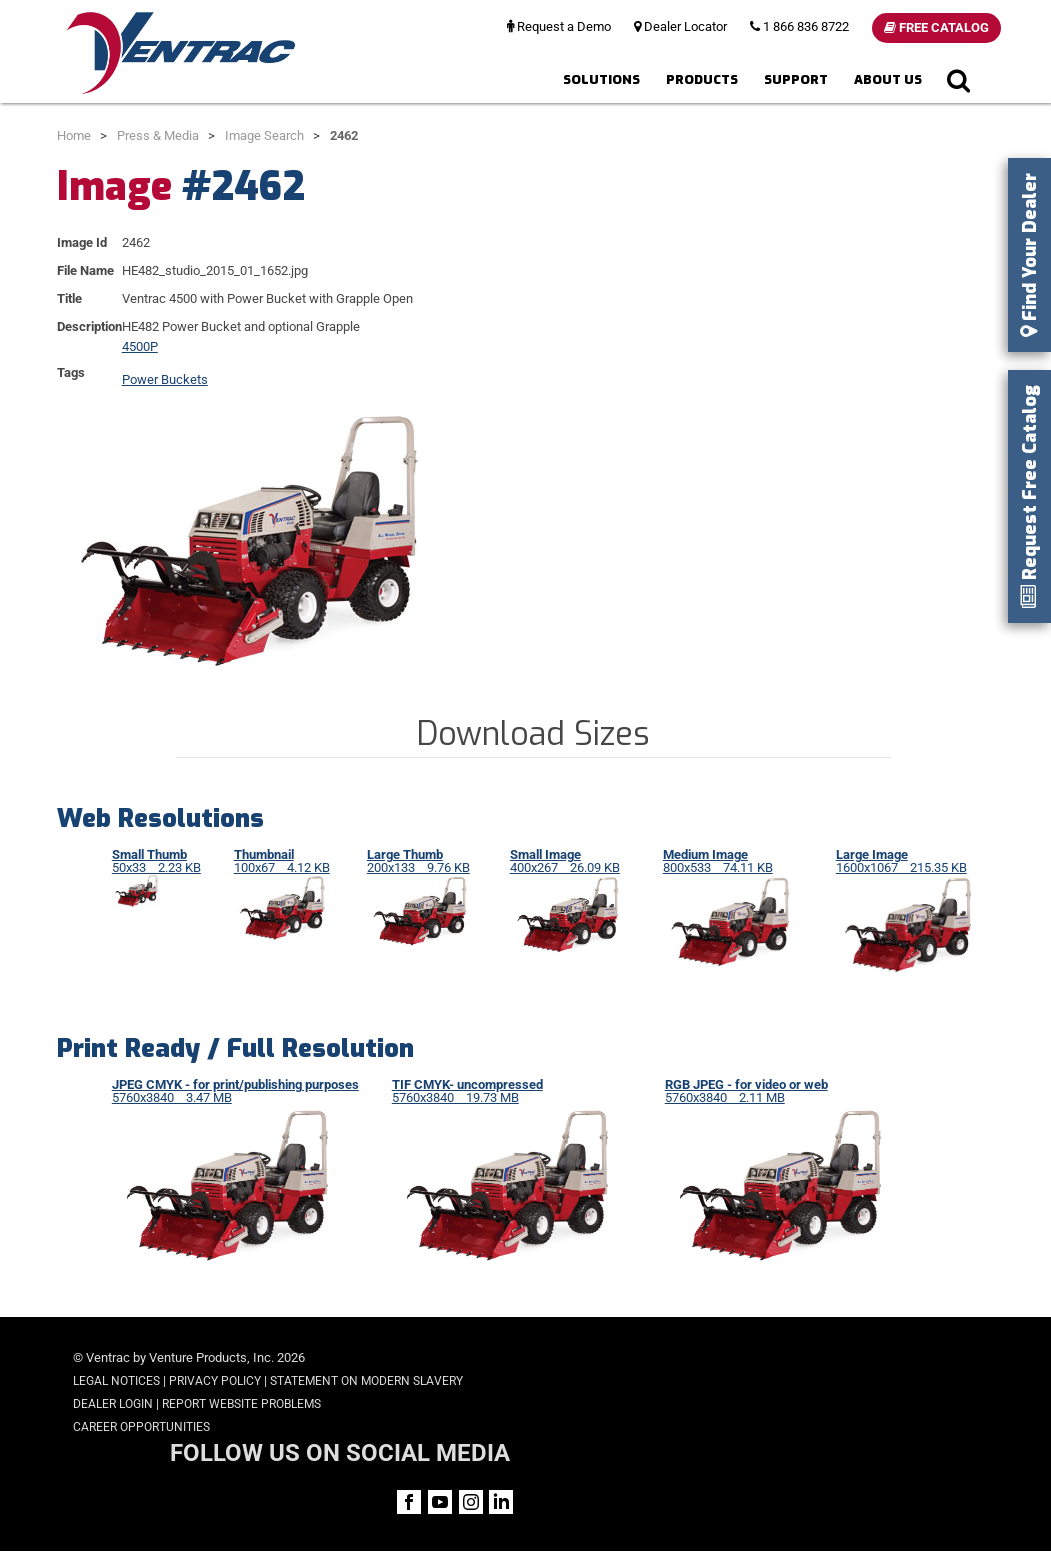  Describe the element at coordinates (116, 1381) in the screenshot. I see `Legal Notices` at that location.